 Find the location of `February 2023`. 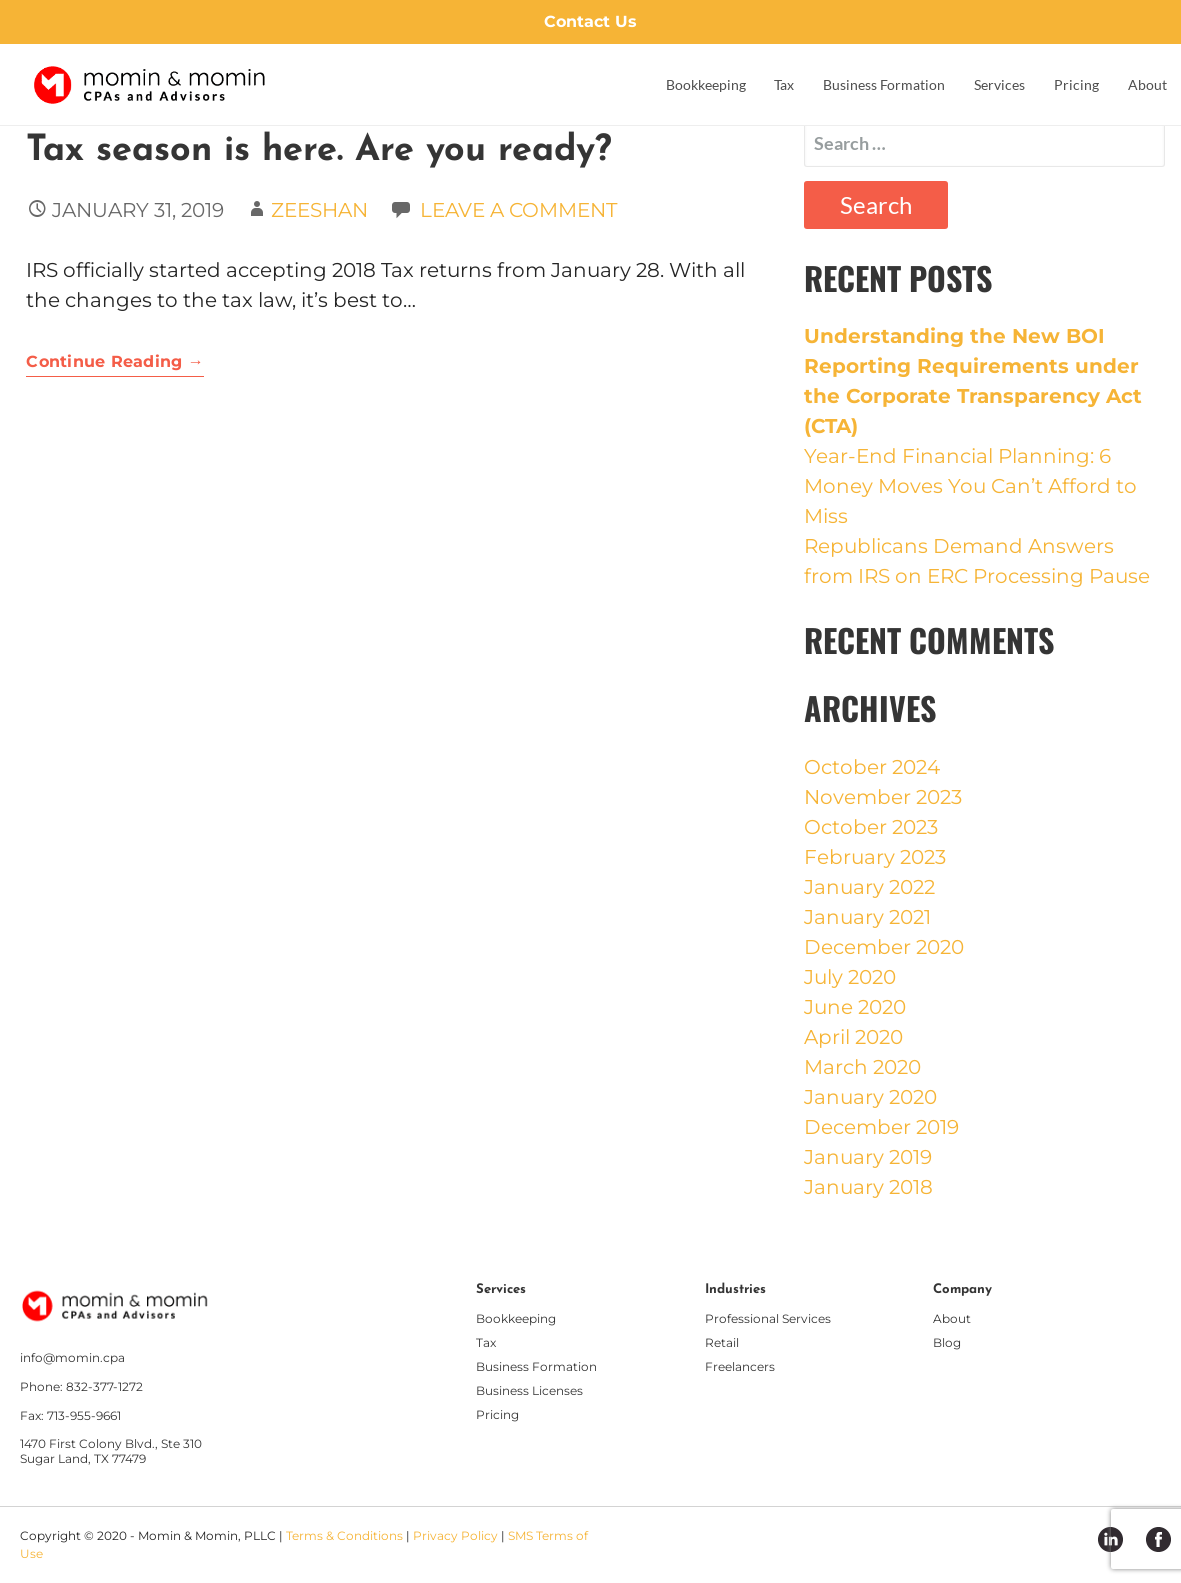

February 2023 is located at coordinates (875, 857).